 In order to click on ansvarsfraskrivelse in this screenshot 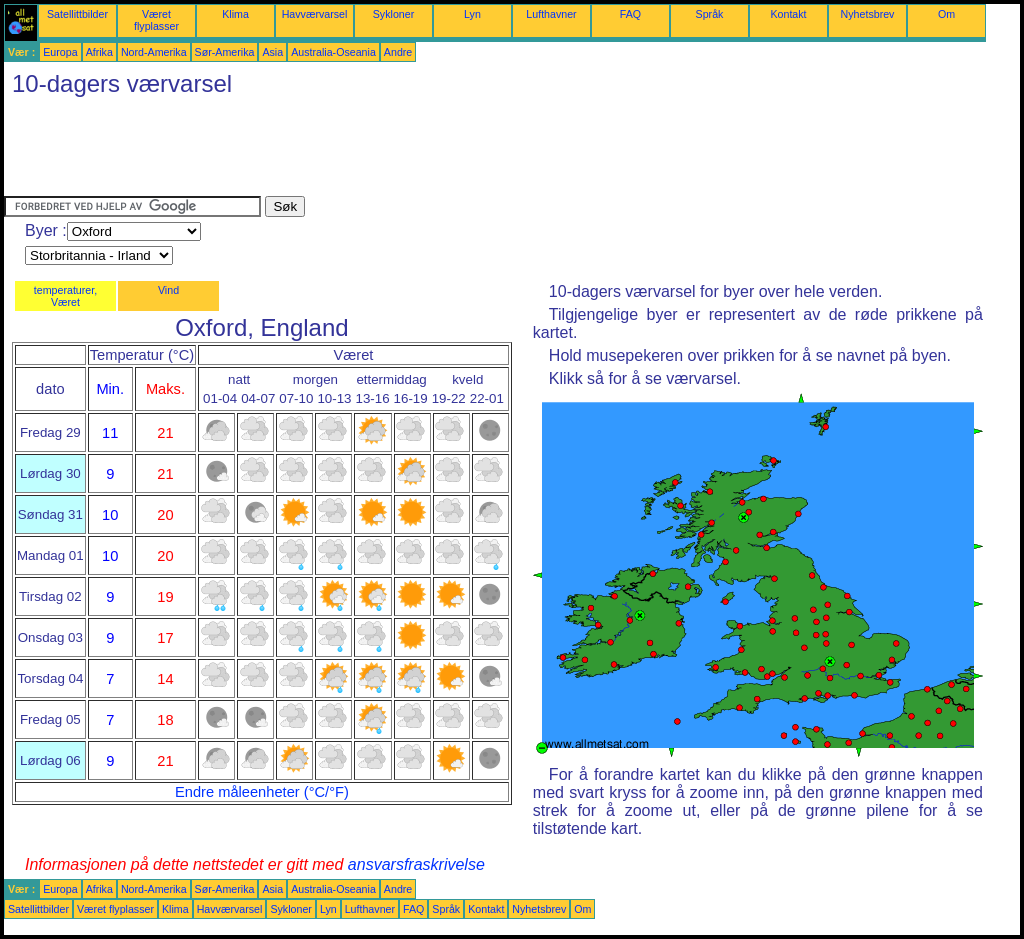, I will do `click(416, 864)`.